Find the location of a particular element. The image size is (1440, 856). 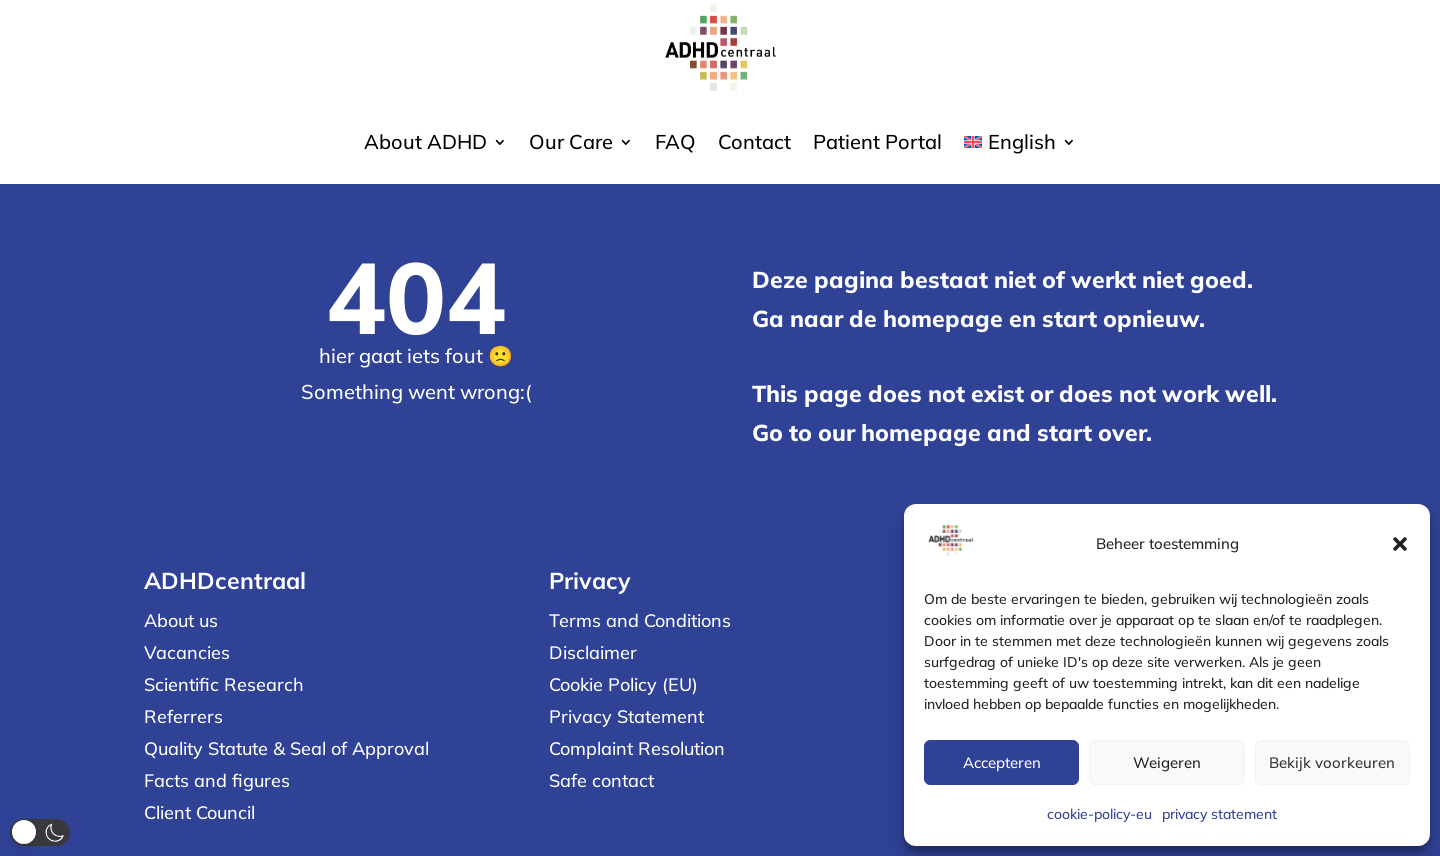

Cookie Policy (EU) is located at coordinates (623, 684).